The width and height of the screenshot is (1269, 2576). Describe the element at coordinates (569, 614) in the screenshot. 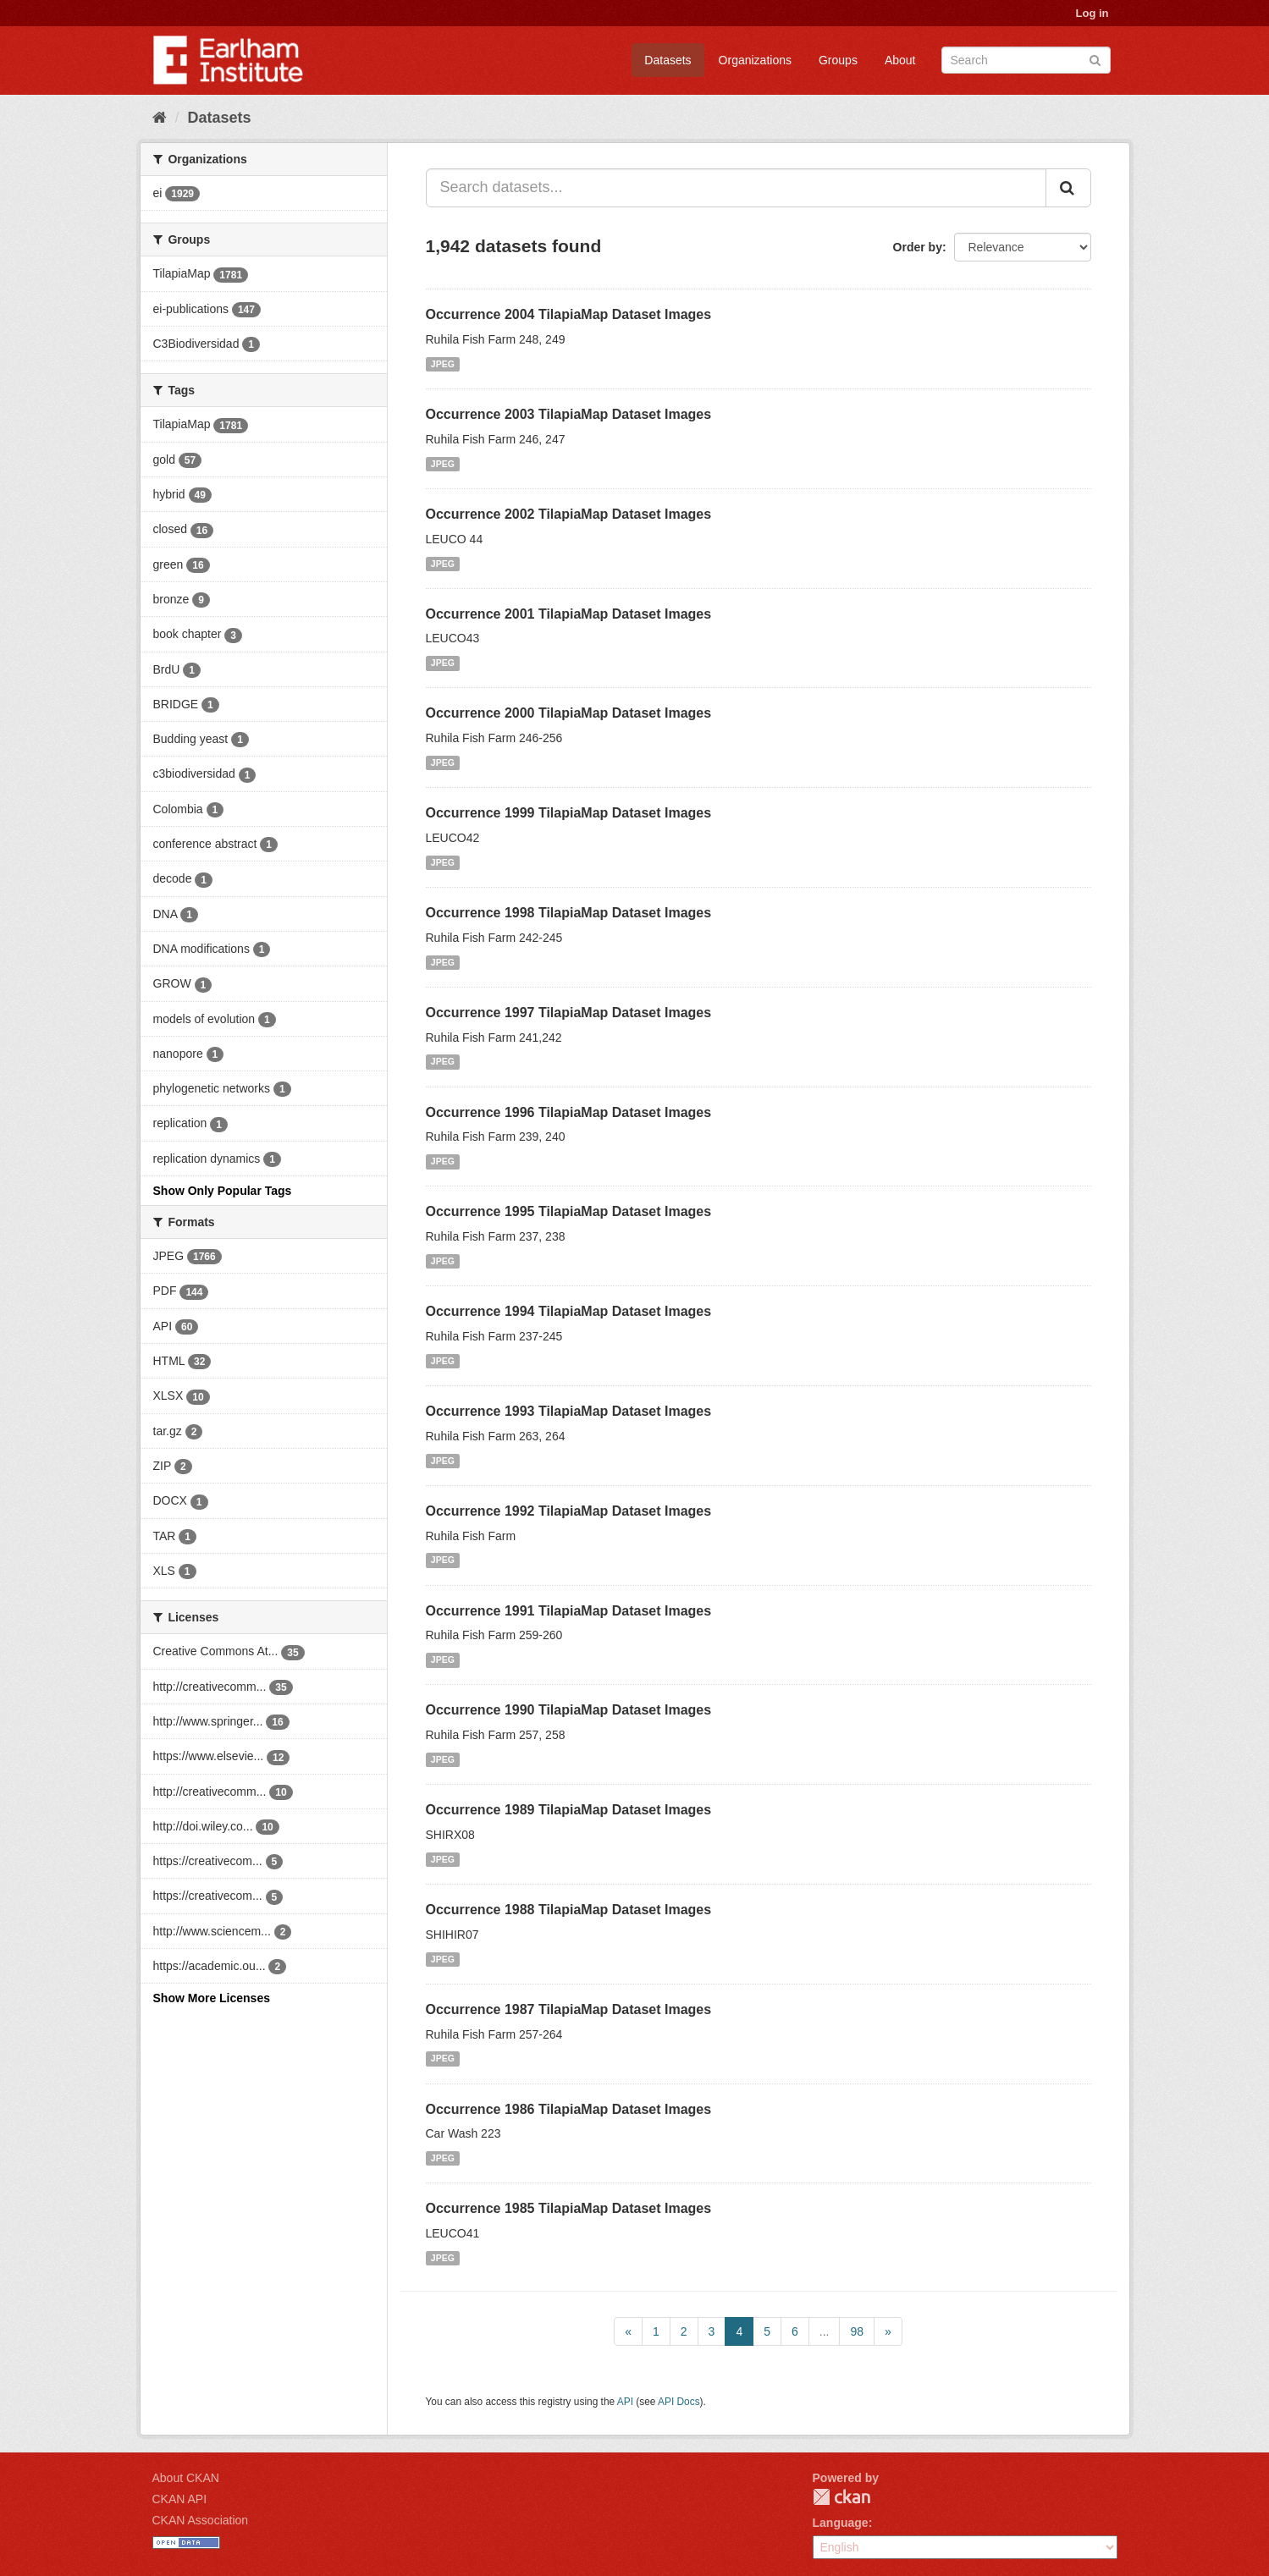

I see `Occurrence 2001 TilapiaMap Dataset Images` at that location.